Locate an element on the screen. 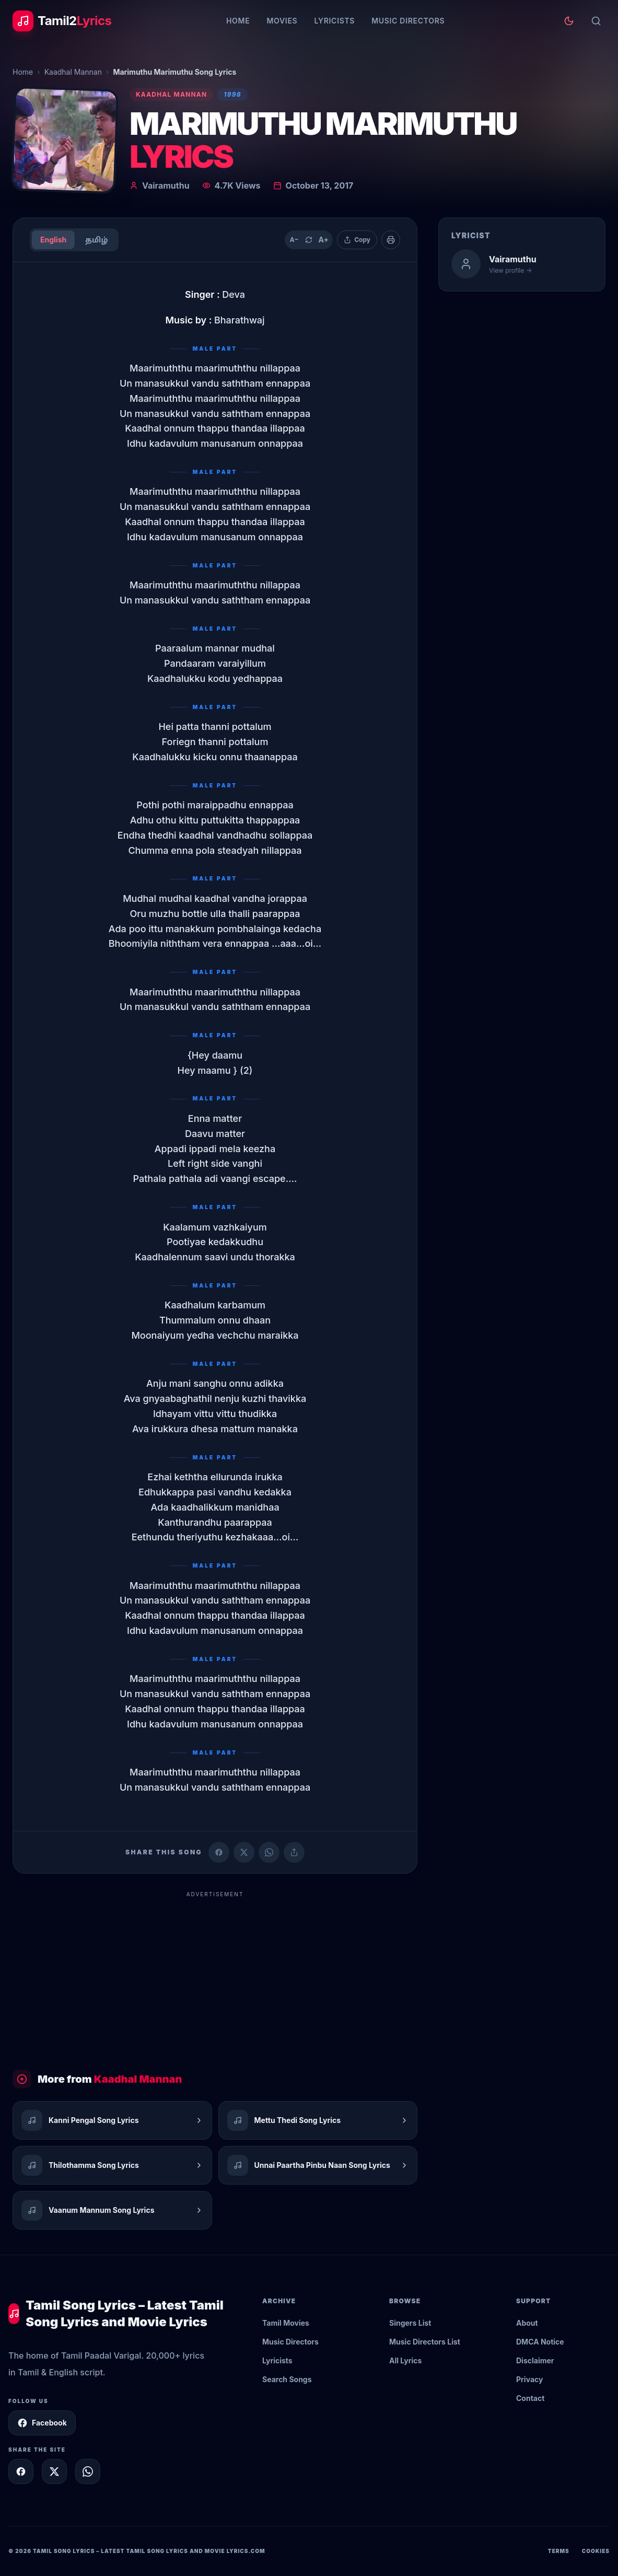 Image resolution: width=618 pixels, height=2576 pixels. All Lyrics is located at coordinates (405, 2360).